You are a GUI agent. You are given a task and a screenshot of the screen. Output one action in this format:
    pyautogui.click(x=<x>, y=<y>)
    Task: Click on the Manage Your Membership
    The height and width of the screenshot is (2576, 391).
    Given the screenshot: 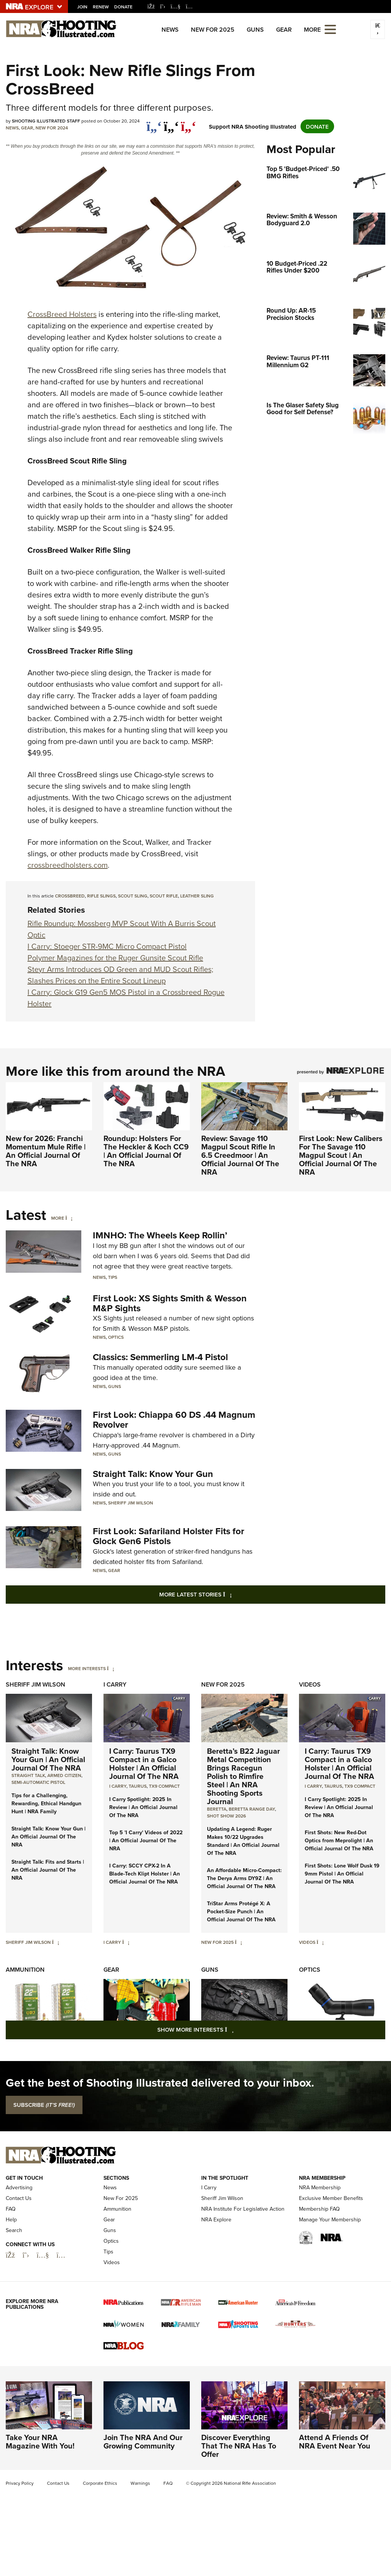 What is the action you would take?
    pyautogui.click(x=330, y=2220)
    